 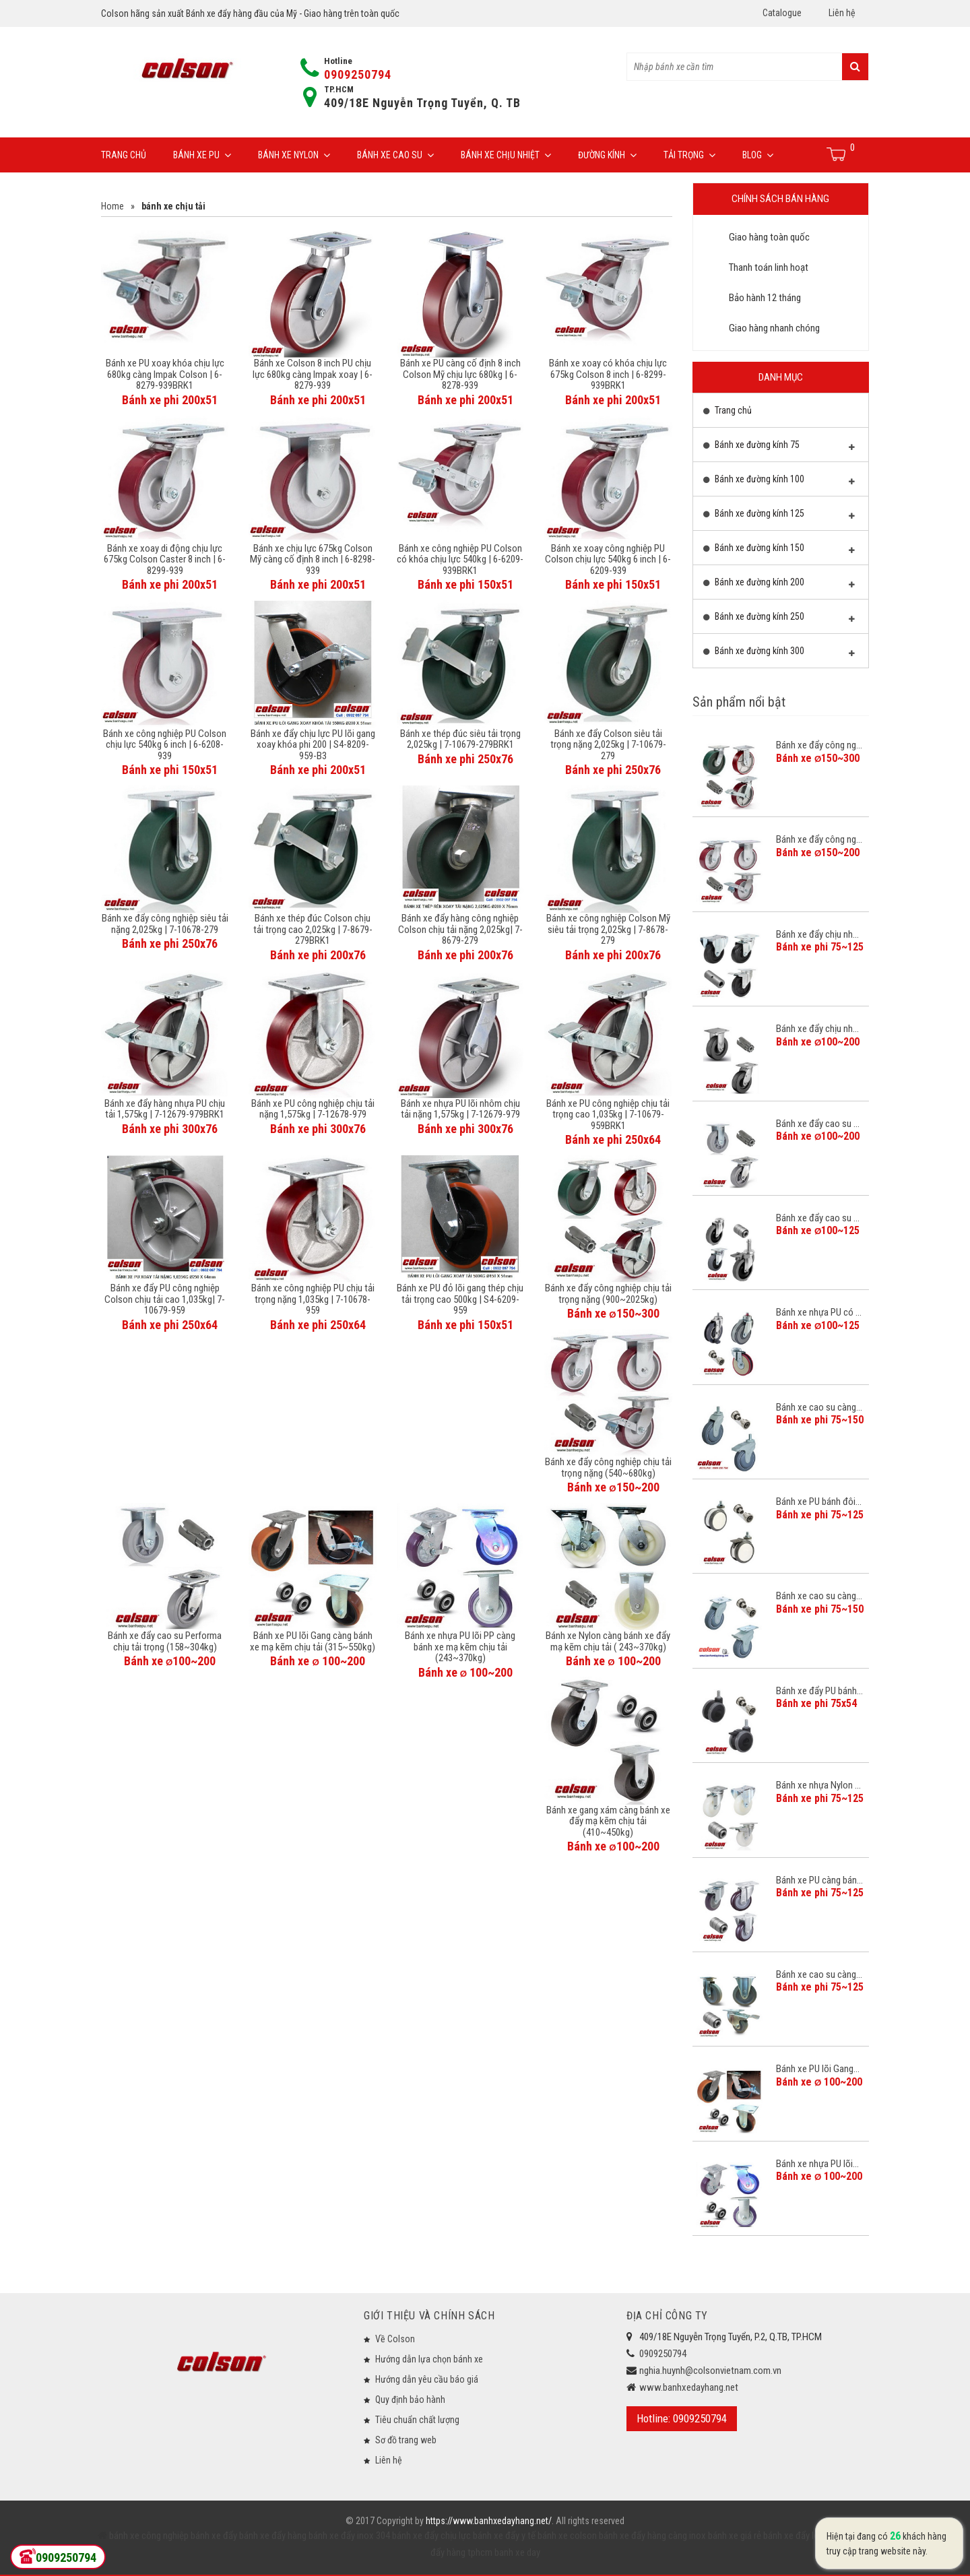 What do you see at coordinates (735, 2536) in the screenshot?
I see `bánh xe giá rẻ` at bounding box center [735, 2536].